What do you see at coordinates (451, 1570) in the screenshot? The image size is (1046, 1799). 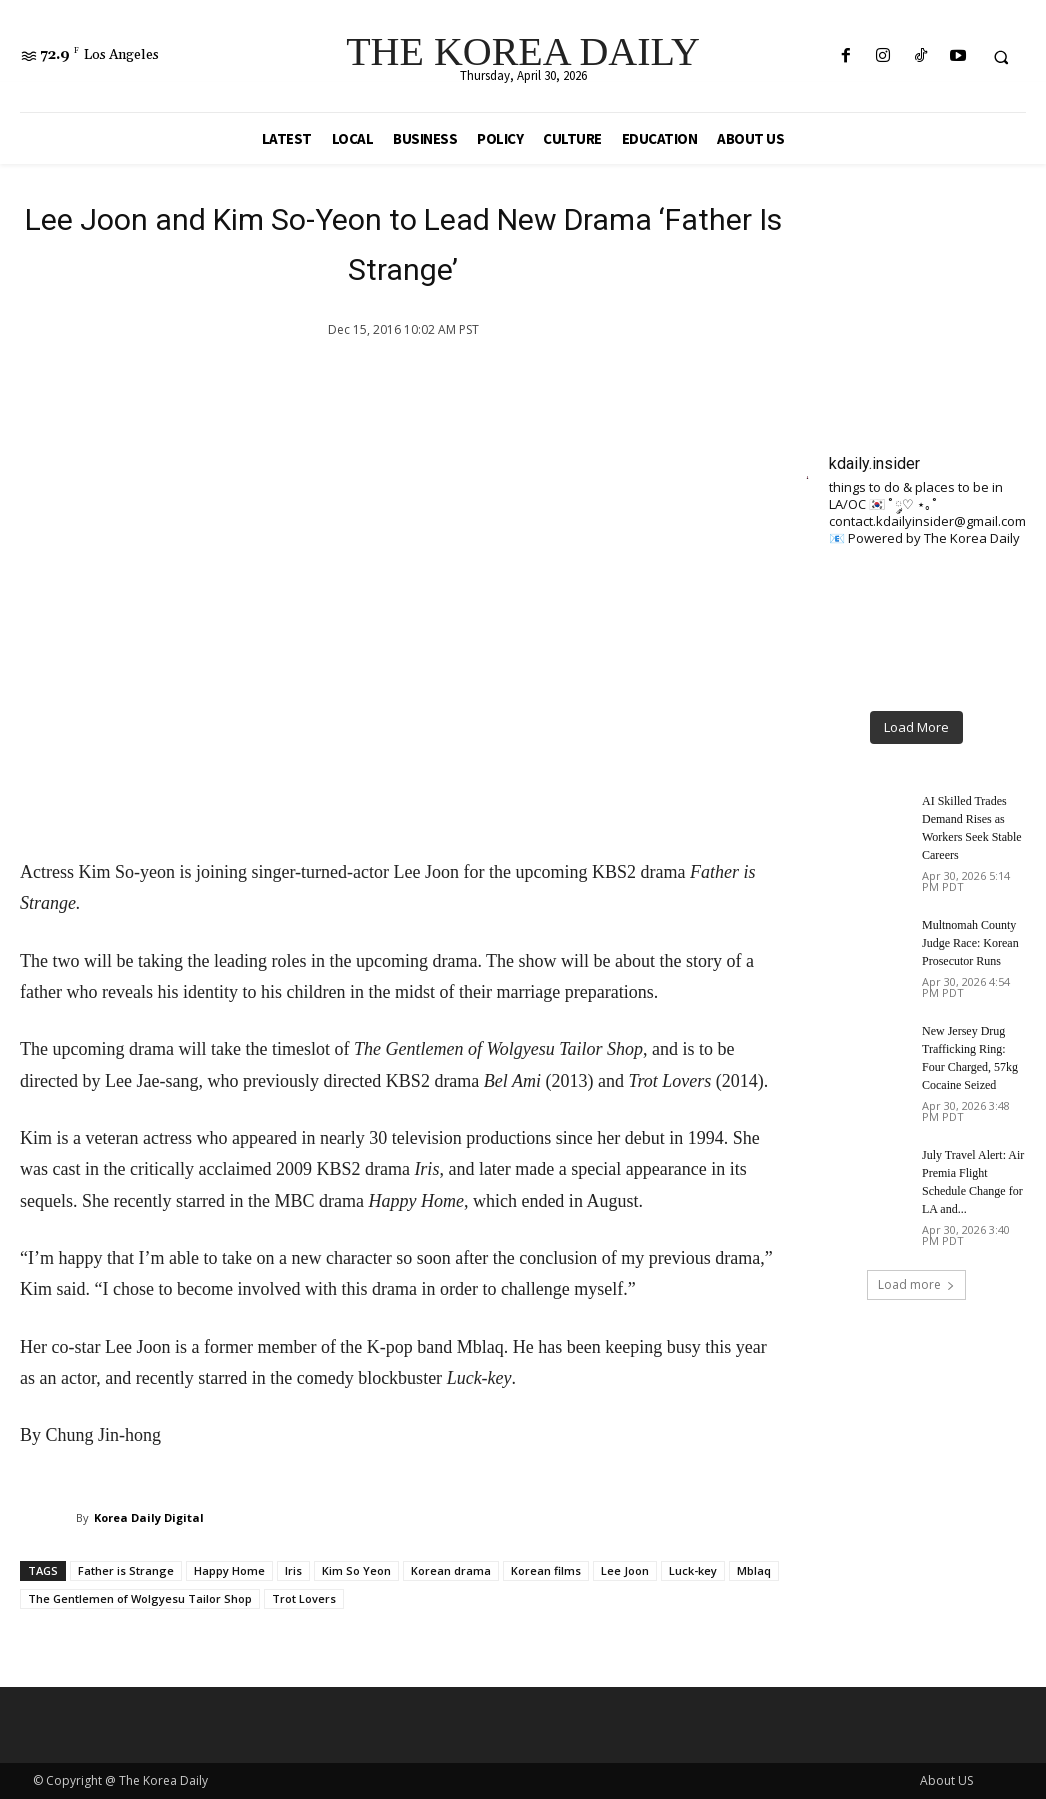 I see `Korean drama` at bounding box center [451, 1570].